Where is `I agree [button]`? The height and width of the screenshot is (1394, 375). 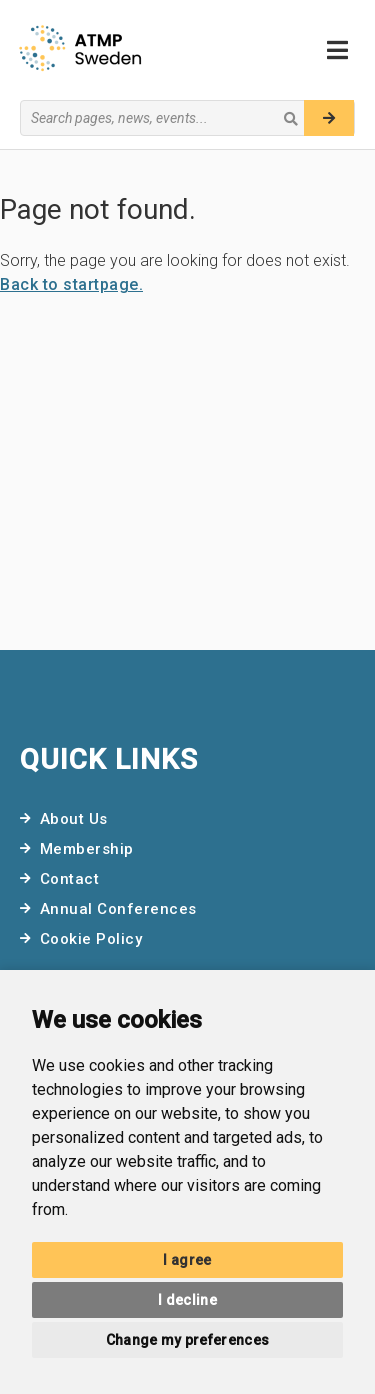
I agree [button] is located at coordinates (187, 1260).